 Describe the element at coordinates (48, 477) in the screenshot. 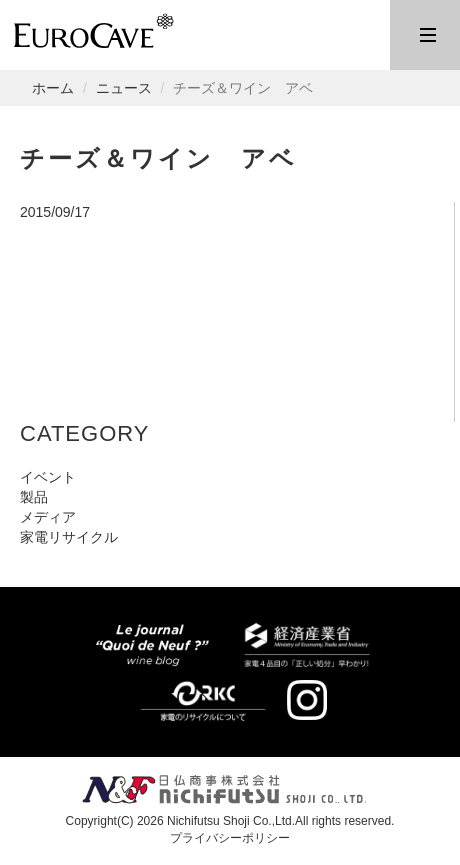

I see `イベント` at that location.